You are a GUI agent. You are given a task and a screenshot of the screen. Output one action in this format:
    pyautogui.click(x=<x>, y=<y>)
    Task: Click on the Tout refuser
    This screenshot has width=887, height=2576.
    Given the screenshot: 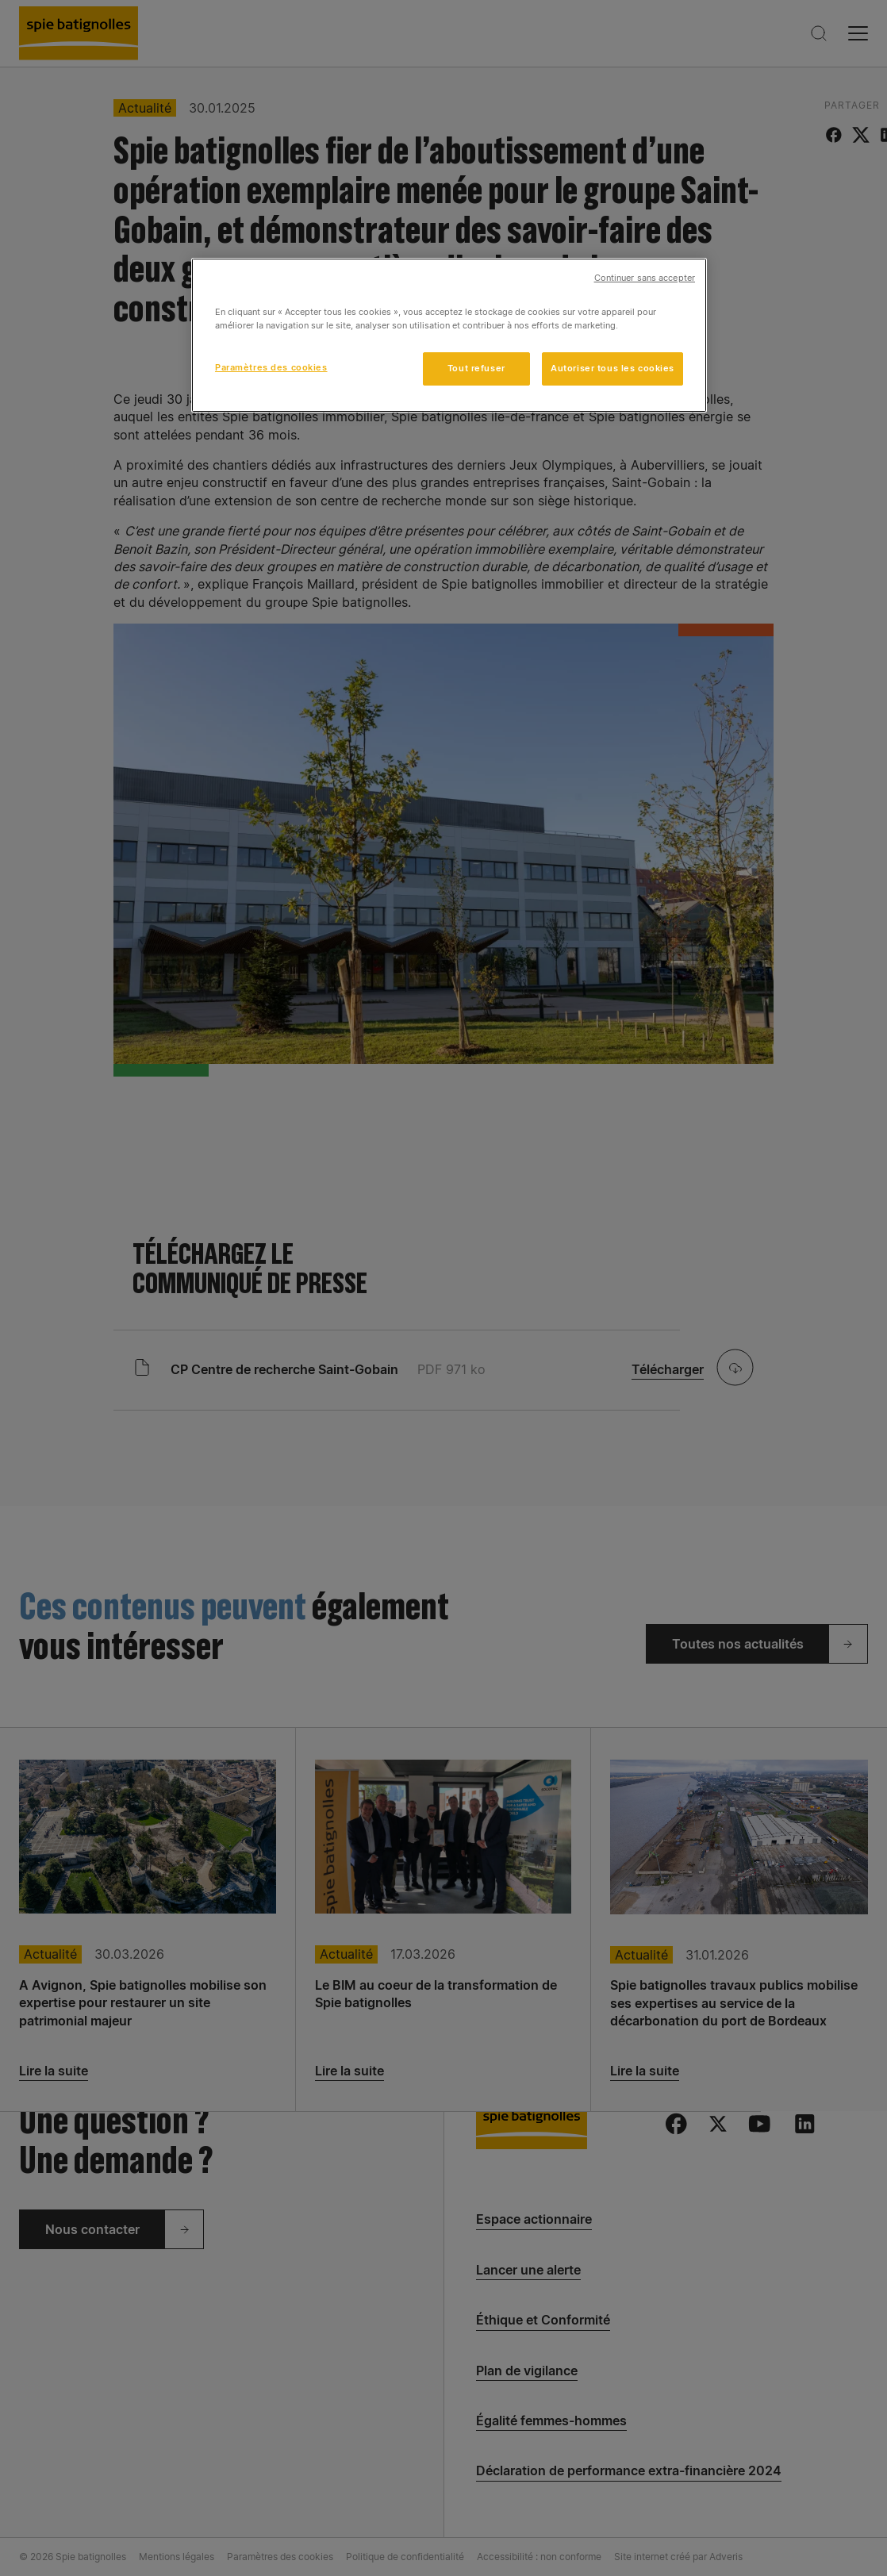 What is the action you would take?
    pyautogui.click(x=476, y=368)
    